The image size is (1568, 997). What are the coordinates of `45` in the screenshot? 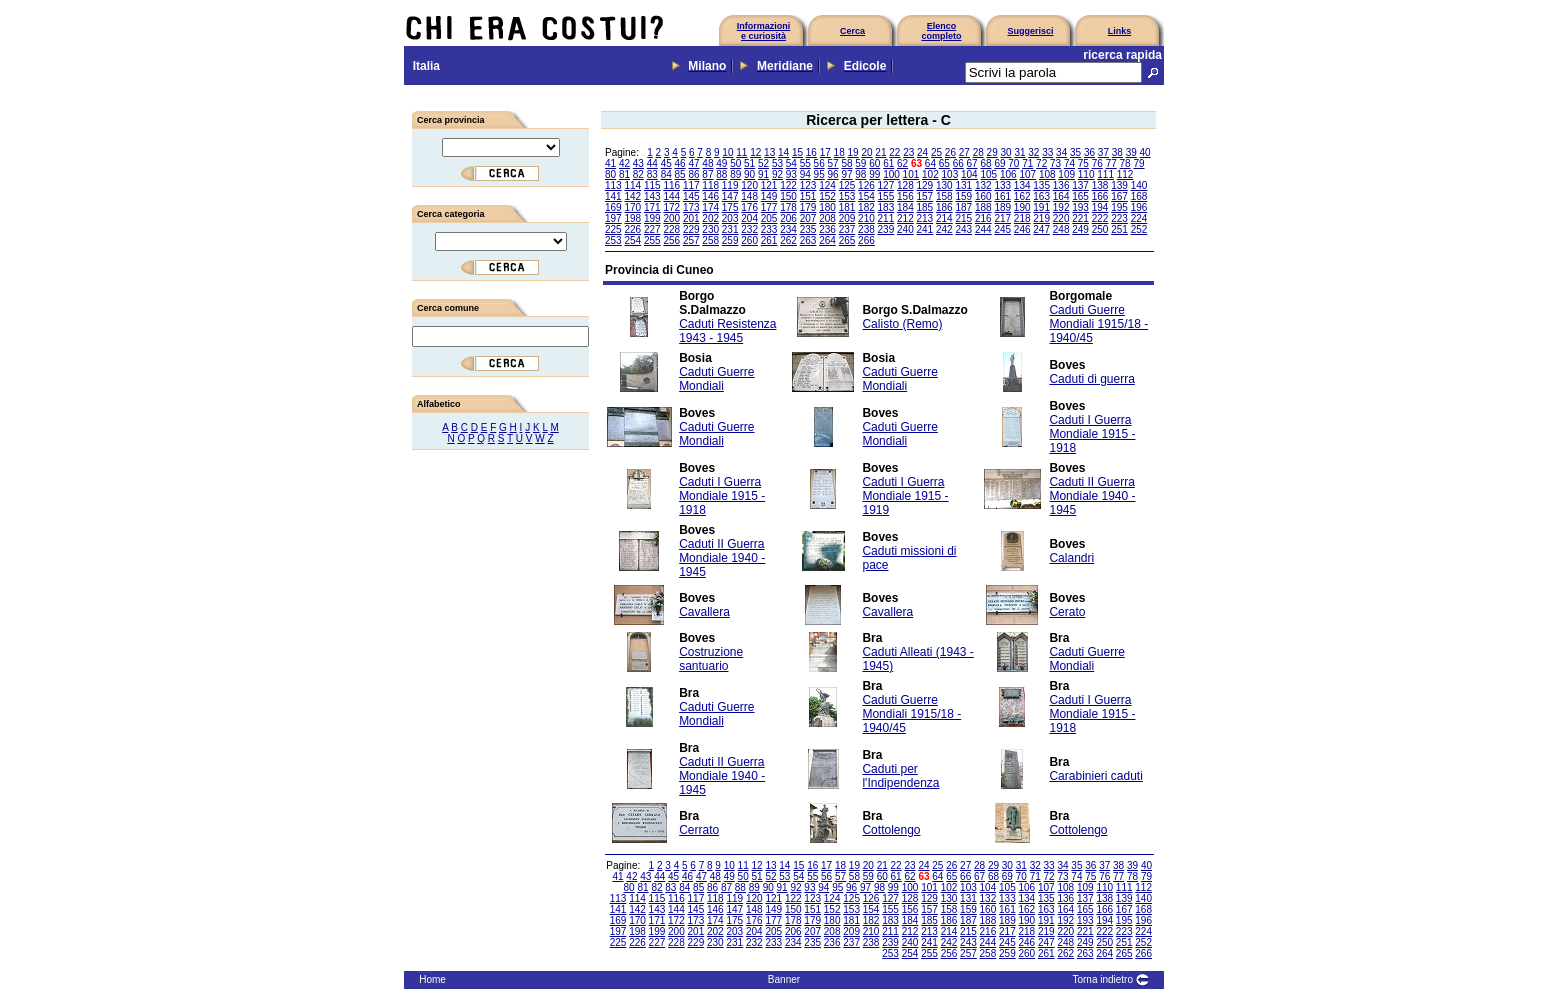 It's located at (666, 163).